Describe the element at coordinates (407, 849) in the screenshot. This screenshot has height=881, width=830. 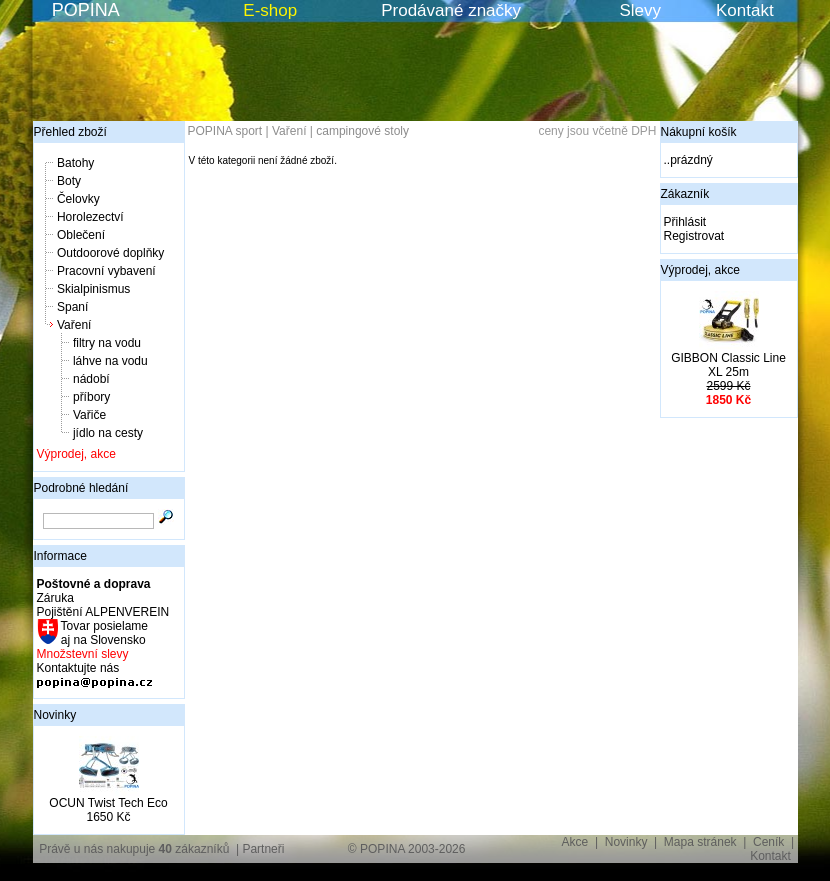
I see `© POPINA 2003-2026` at that location.